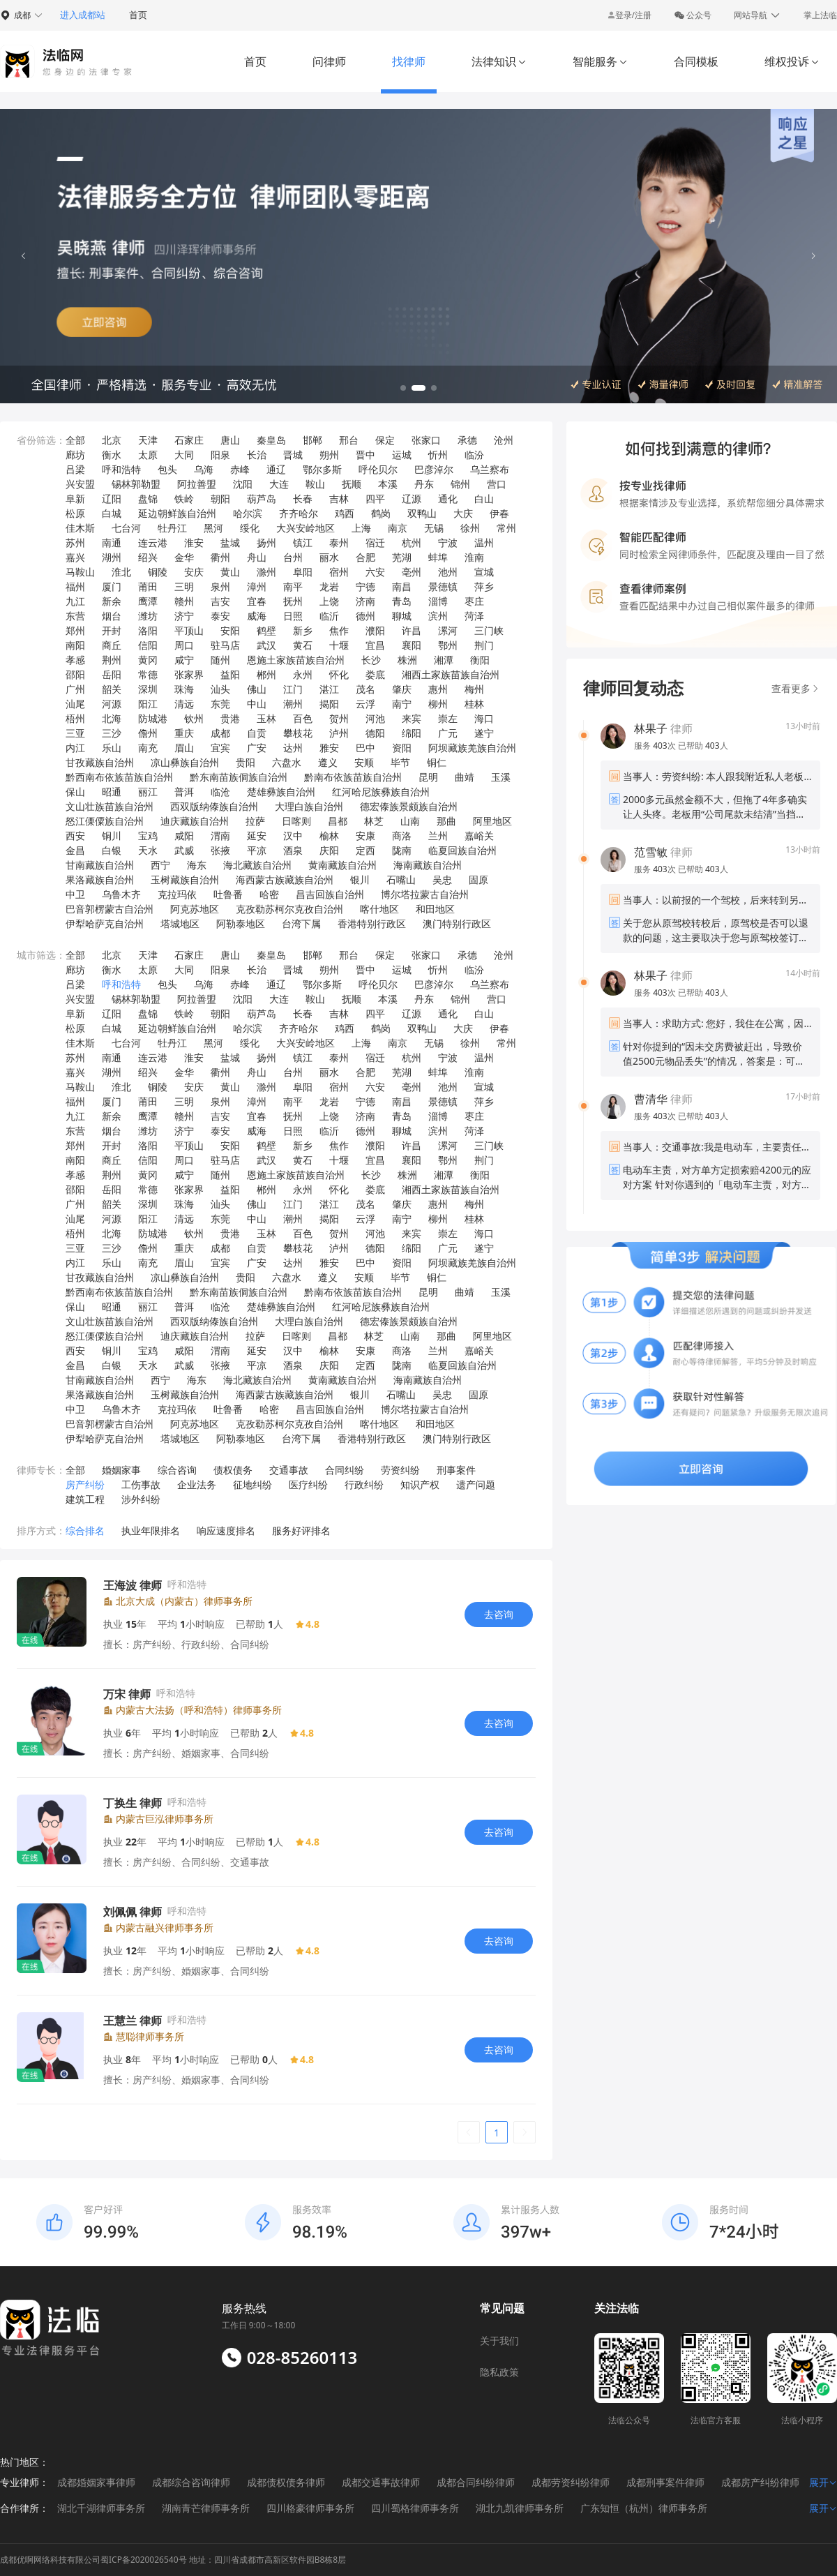 This screenshot has width=837, height=2576. Describe the element at coordinates (105, 923) in the screenshot. I see `伊犁哈萨克自治州` at that location.